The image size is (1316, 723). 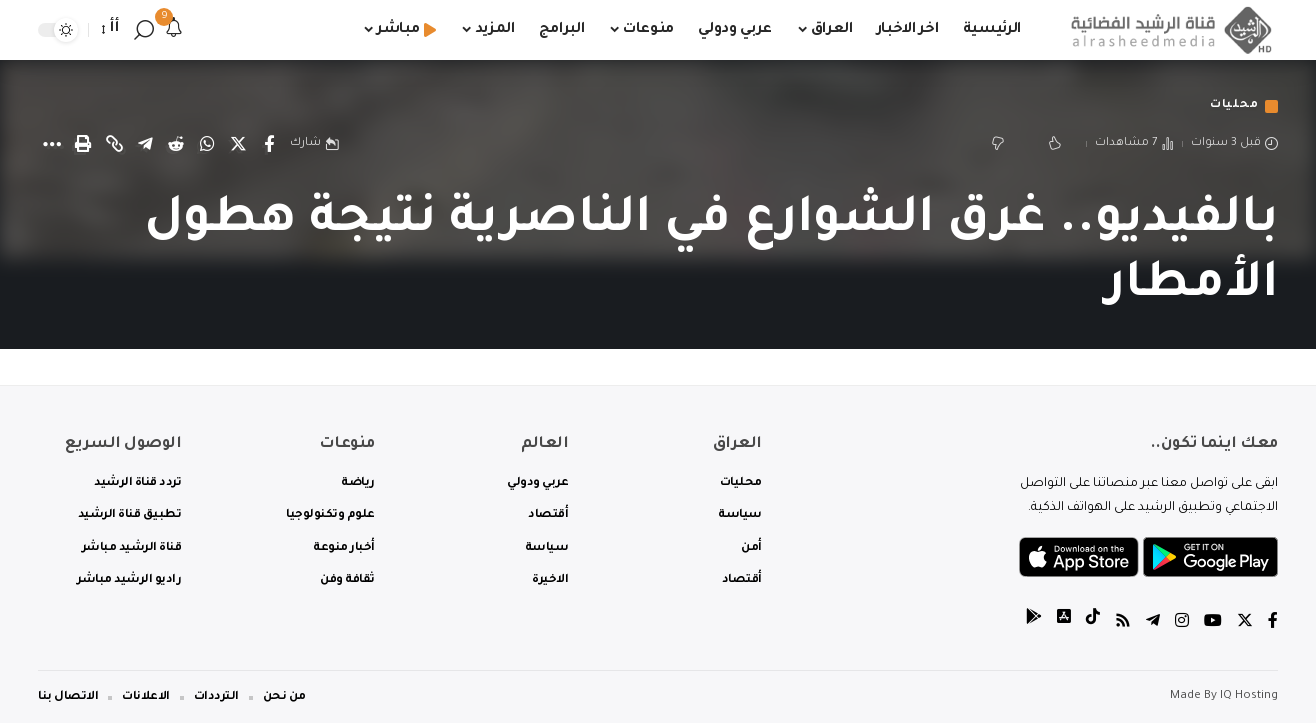 What do you see at coordinates (145, 144) in the screenshot?
I see `[Share on Telegram]` at bounding box center [145, 144].